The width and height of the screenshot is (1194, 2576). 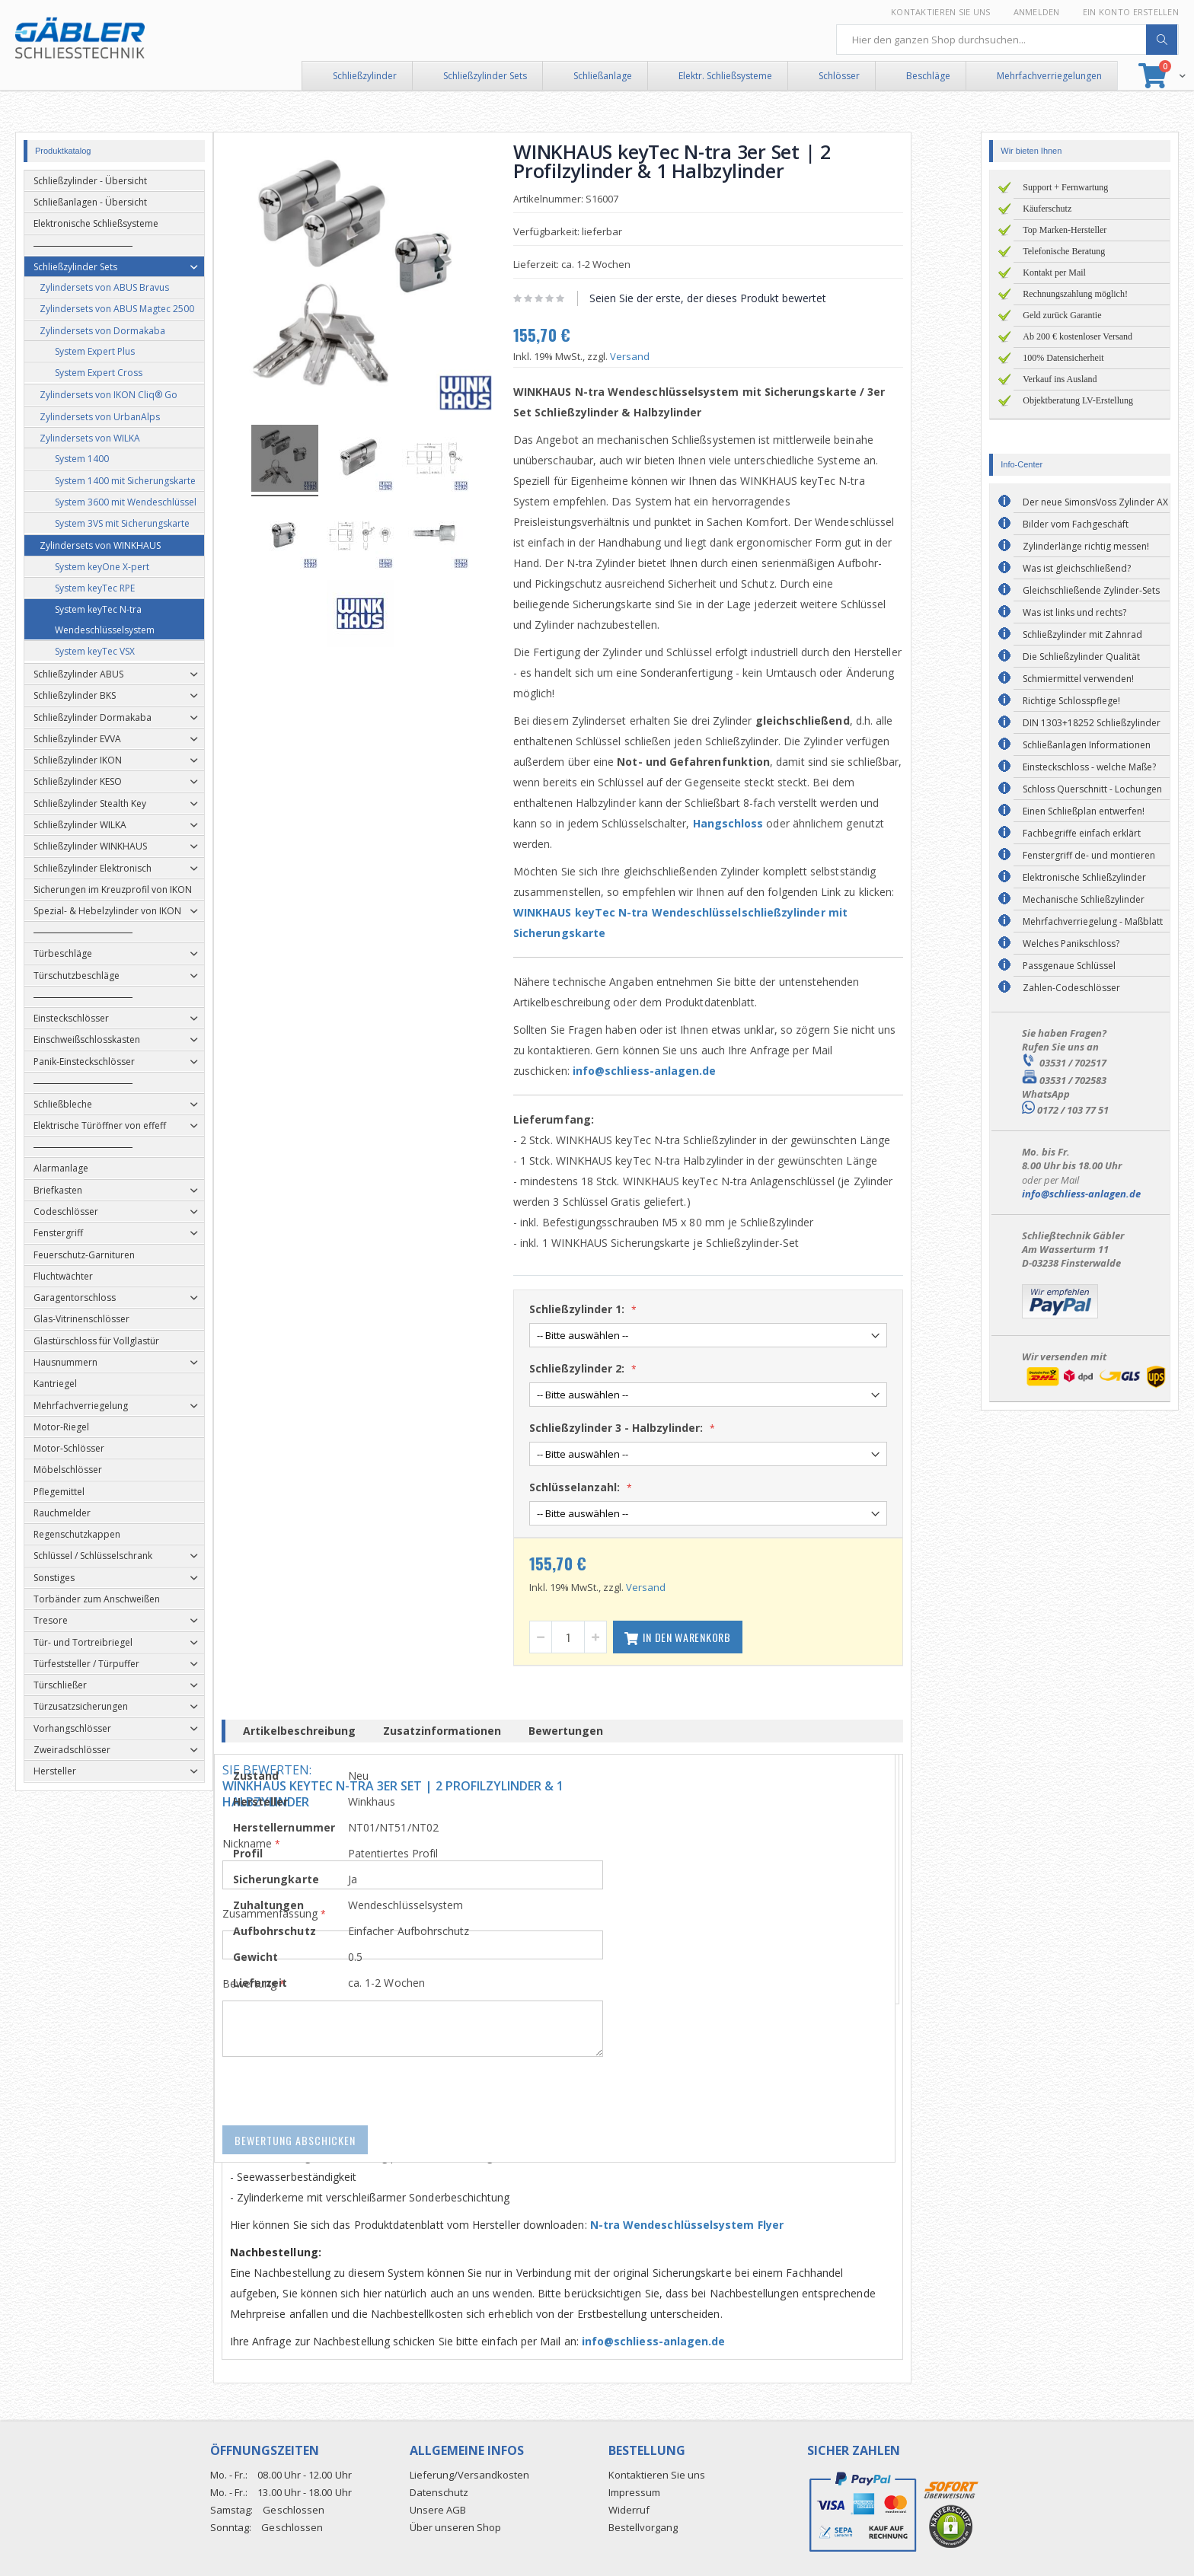 I want to click on Der neue SimonsVoss Zylinder AX, so click(x=1095, y=502).